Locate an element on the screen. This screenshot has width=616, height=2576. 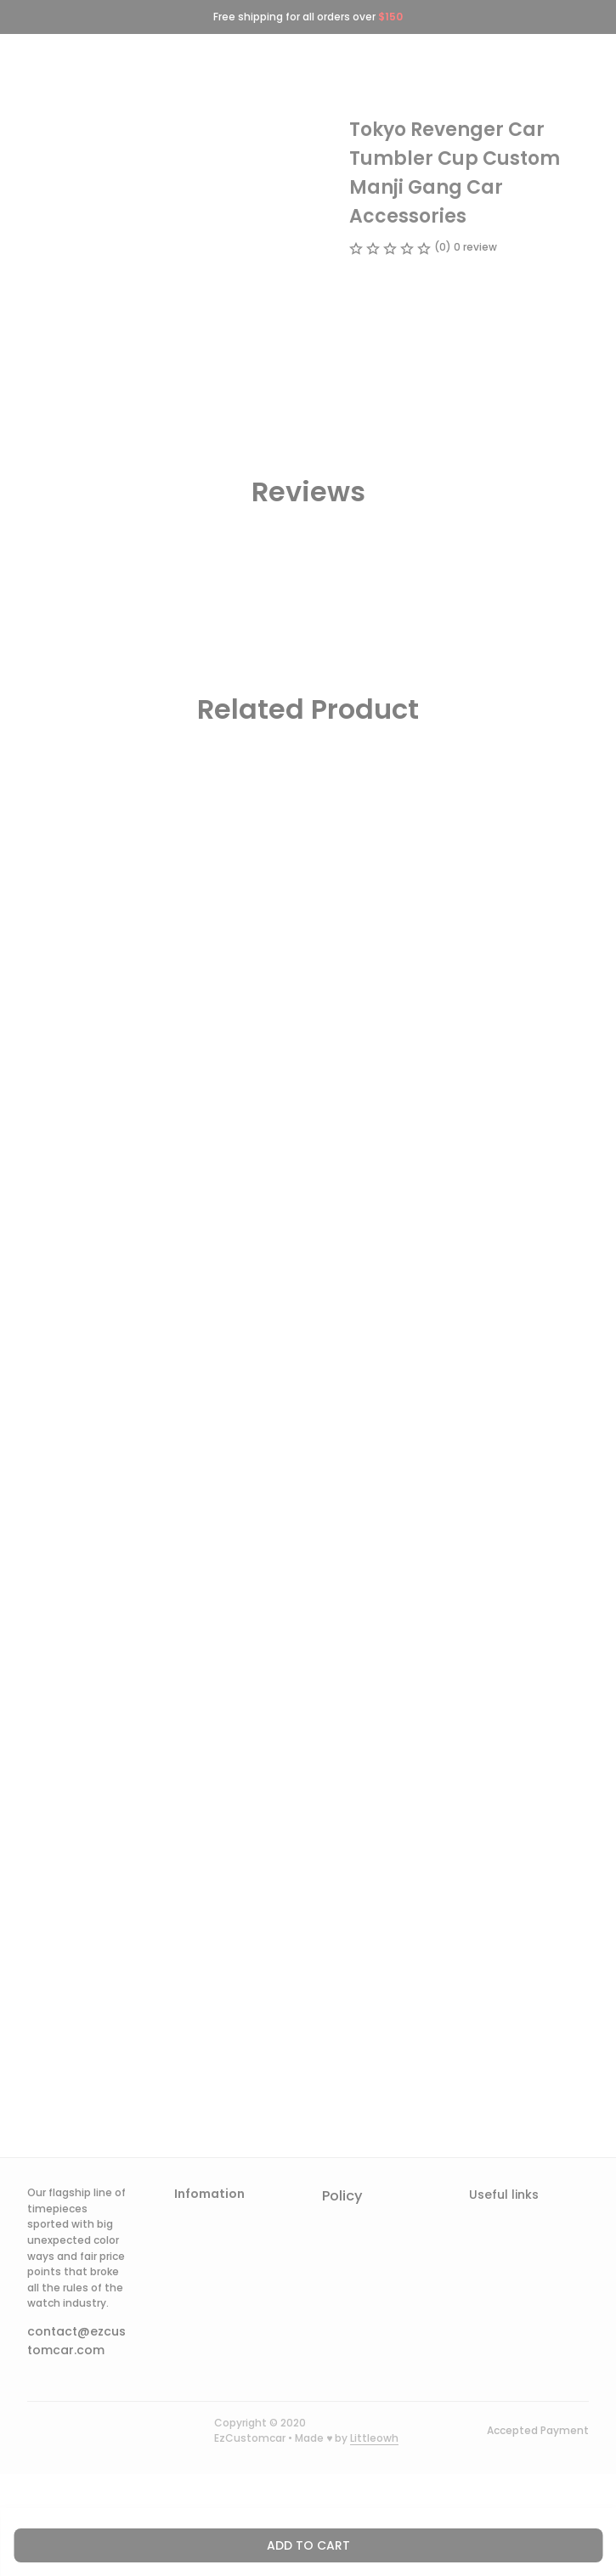
[url] is located at coordinates (374, 2439).